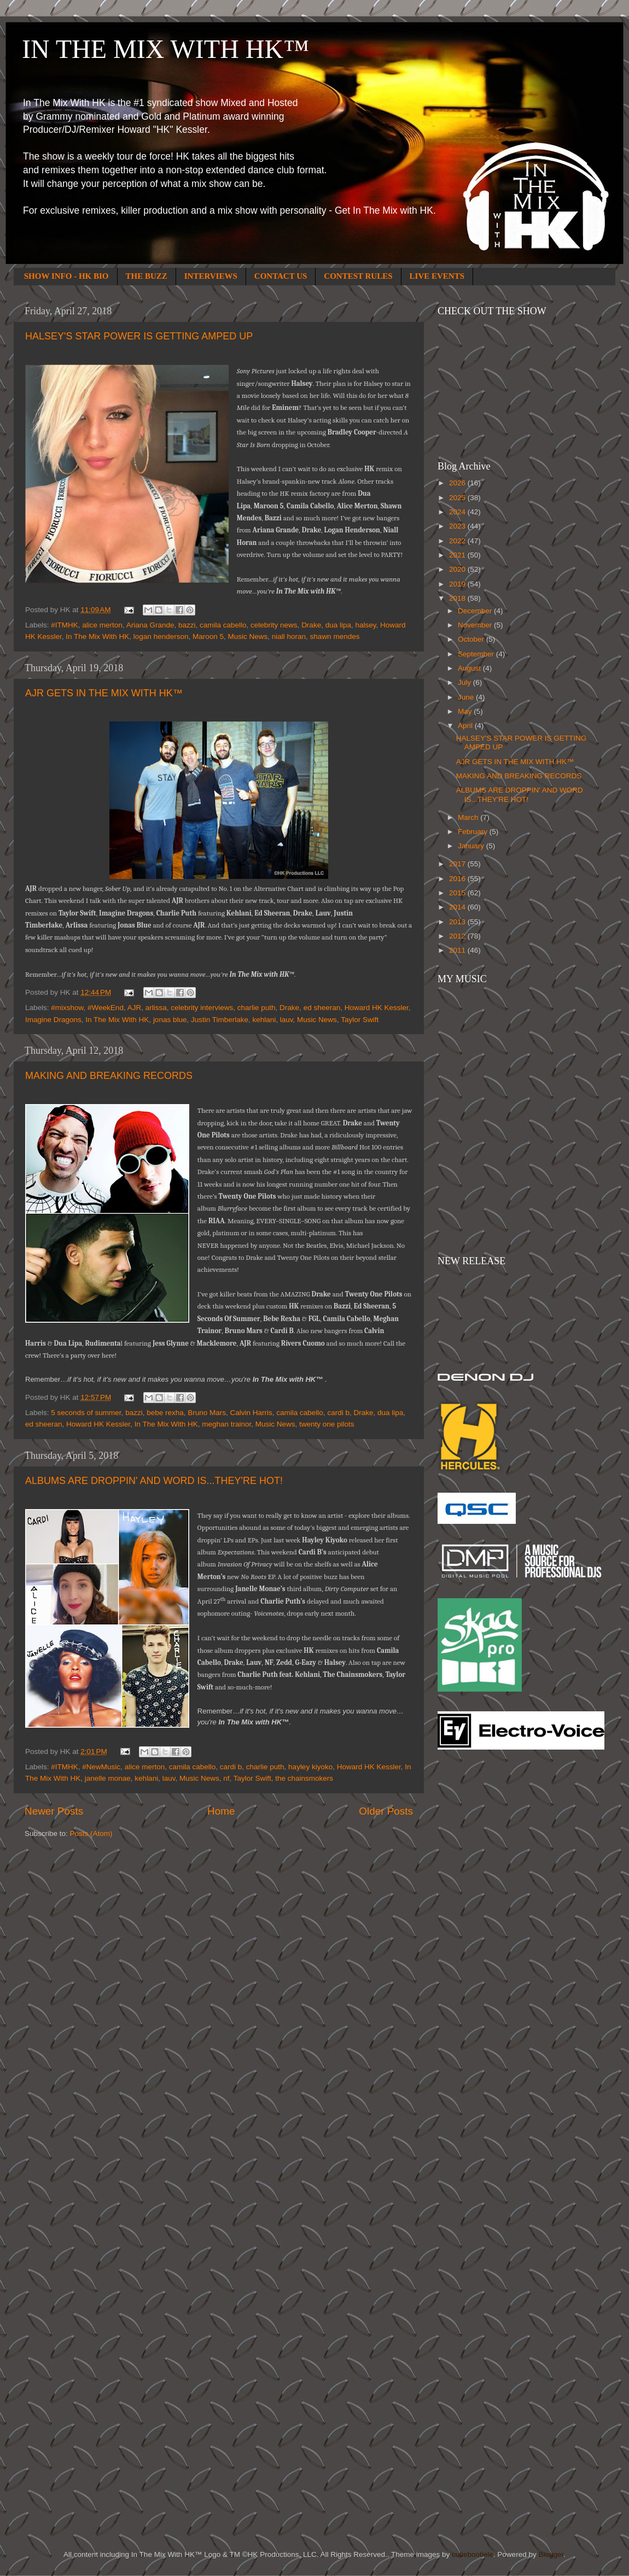 This screenshot has width=629, height=2576. I want to click on #ITMHK, so click(64, 625).